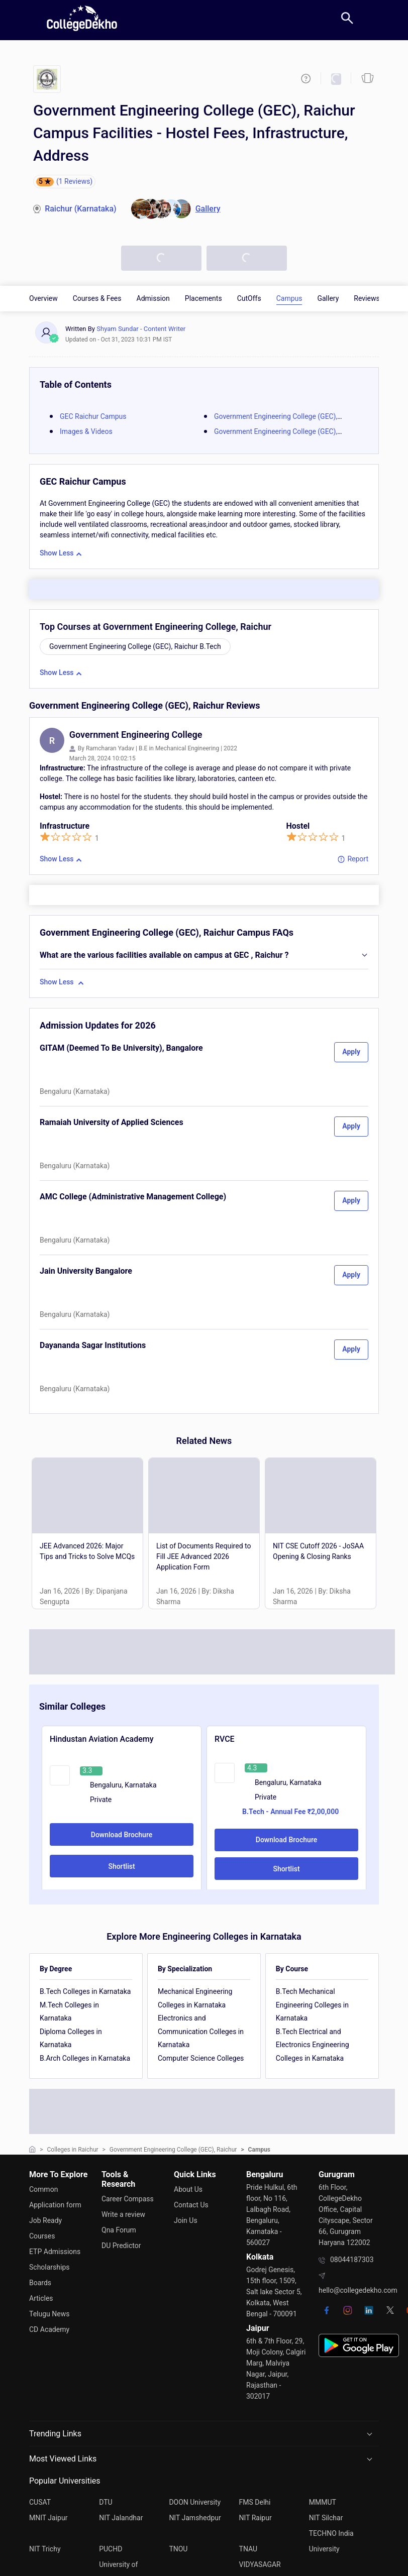 The width and height of the screenshot is (408, 2576). What do you see at coordinates (135, 646) in the screenshot?
I see `Government Engineering College (GEC), Raichur B.Tech` at bounding box center [135, 646].